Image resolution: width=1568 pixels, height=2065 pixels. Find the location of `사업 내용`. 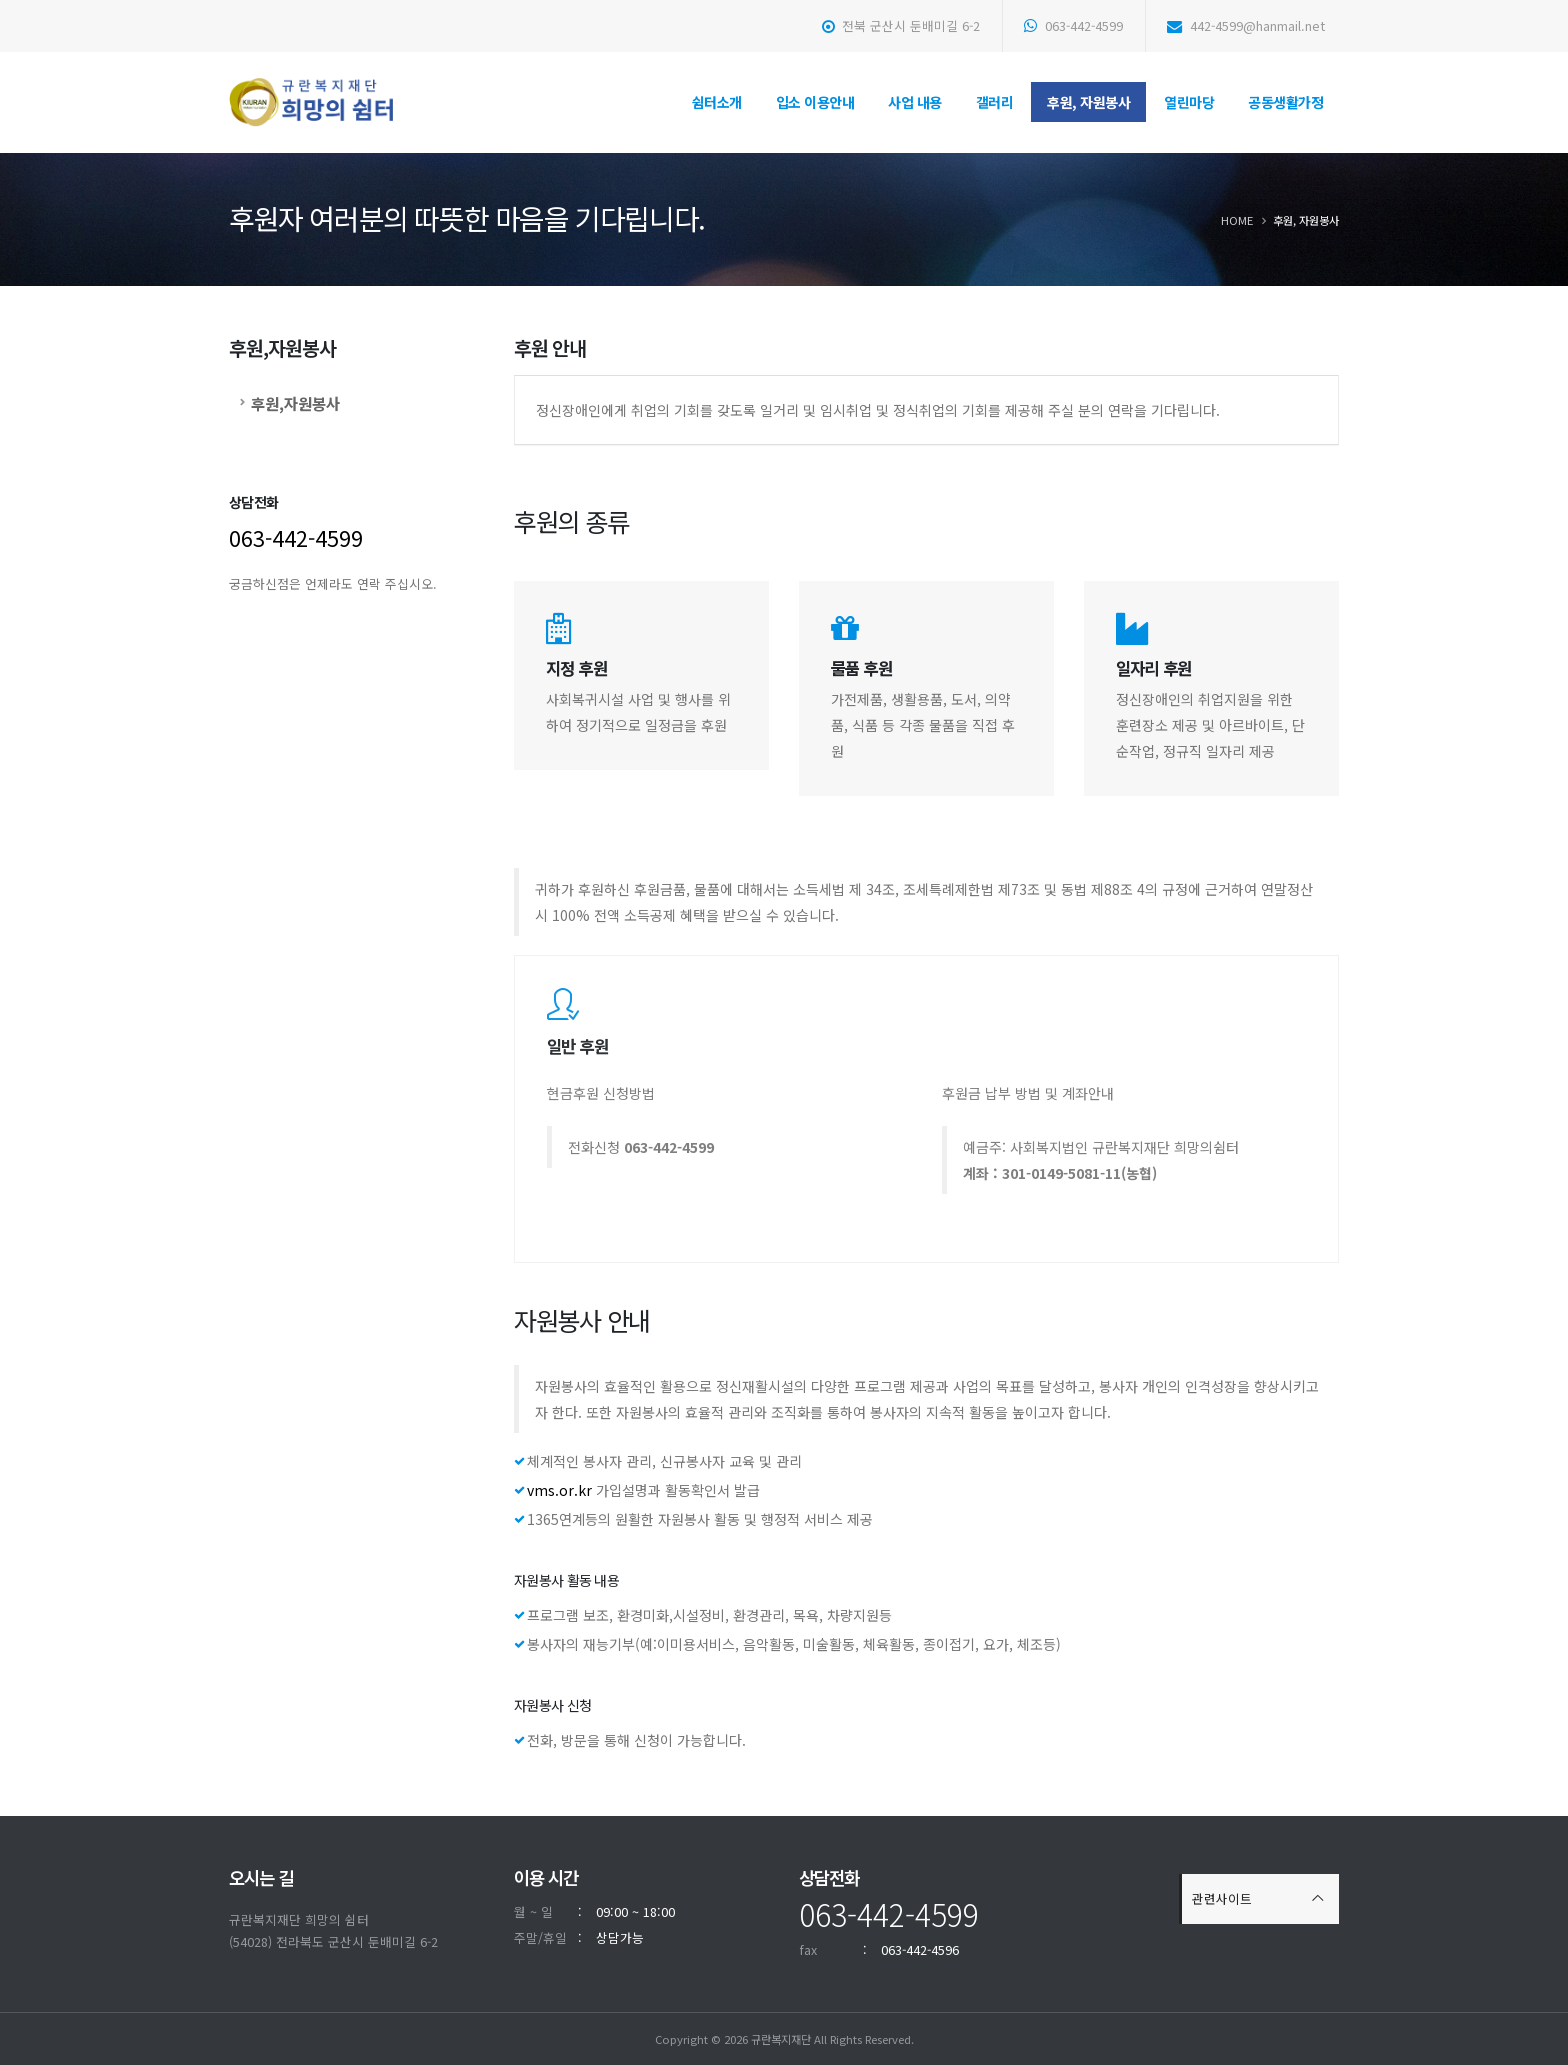

사업 내용 is located at coordinates (915, 102).